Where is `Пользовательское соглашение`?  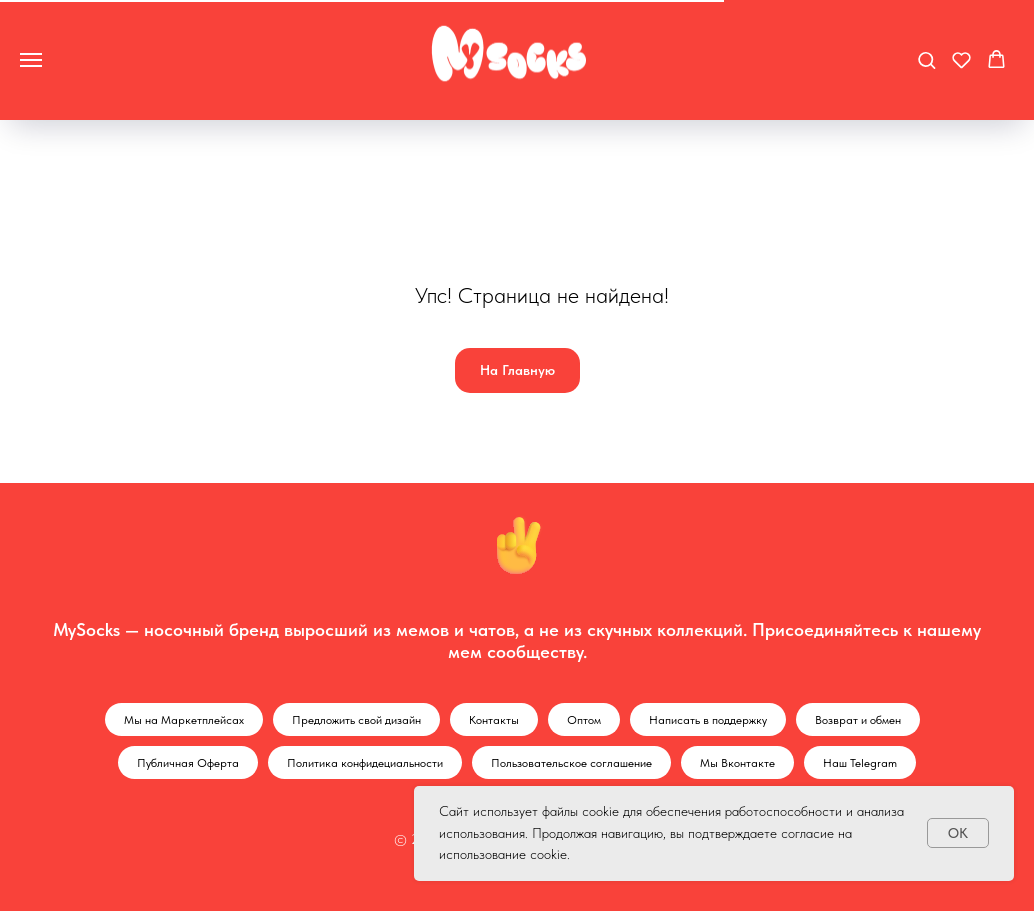
Пользовательское соглашение is located at coordinates (571, 763).